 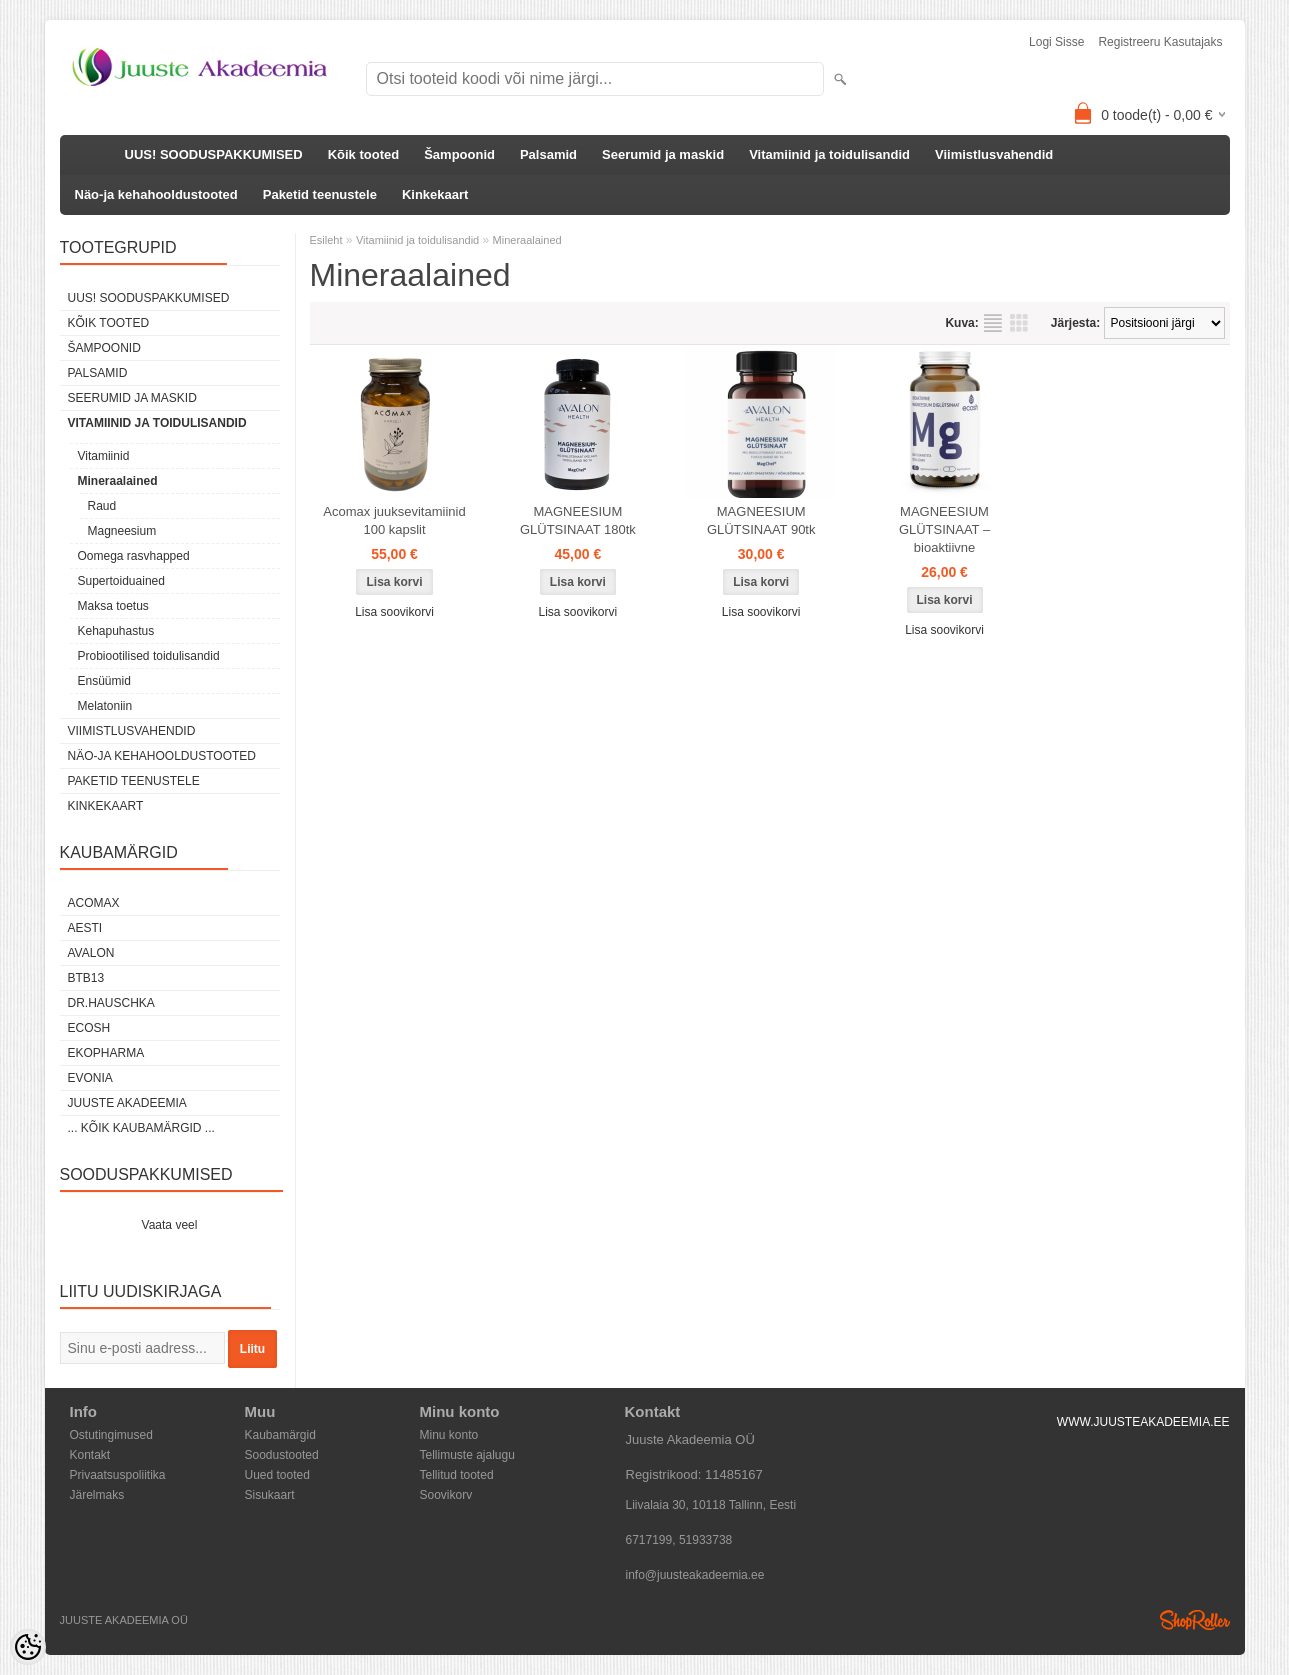 I want to click on Supertoiduained, so click(x=121, y=581).